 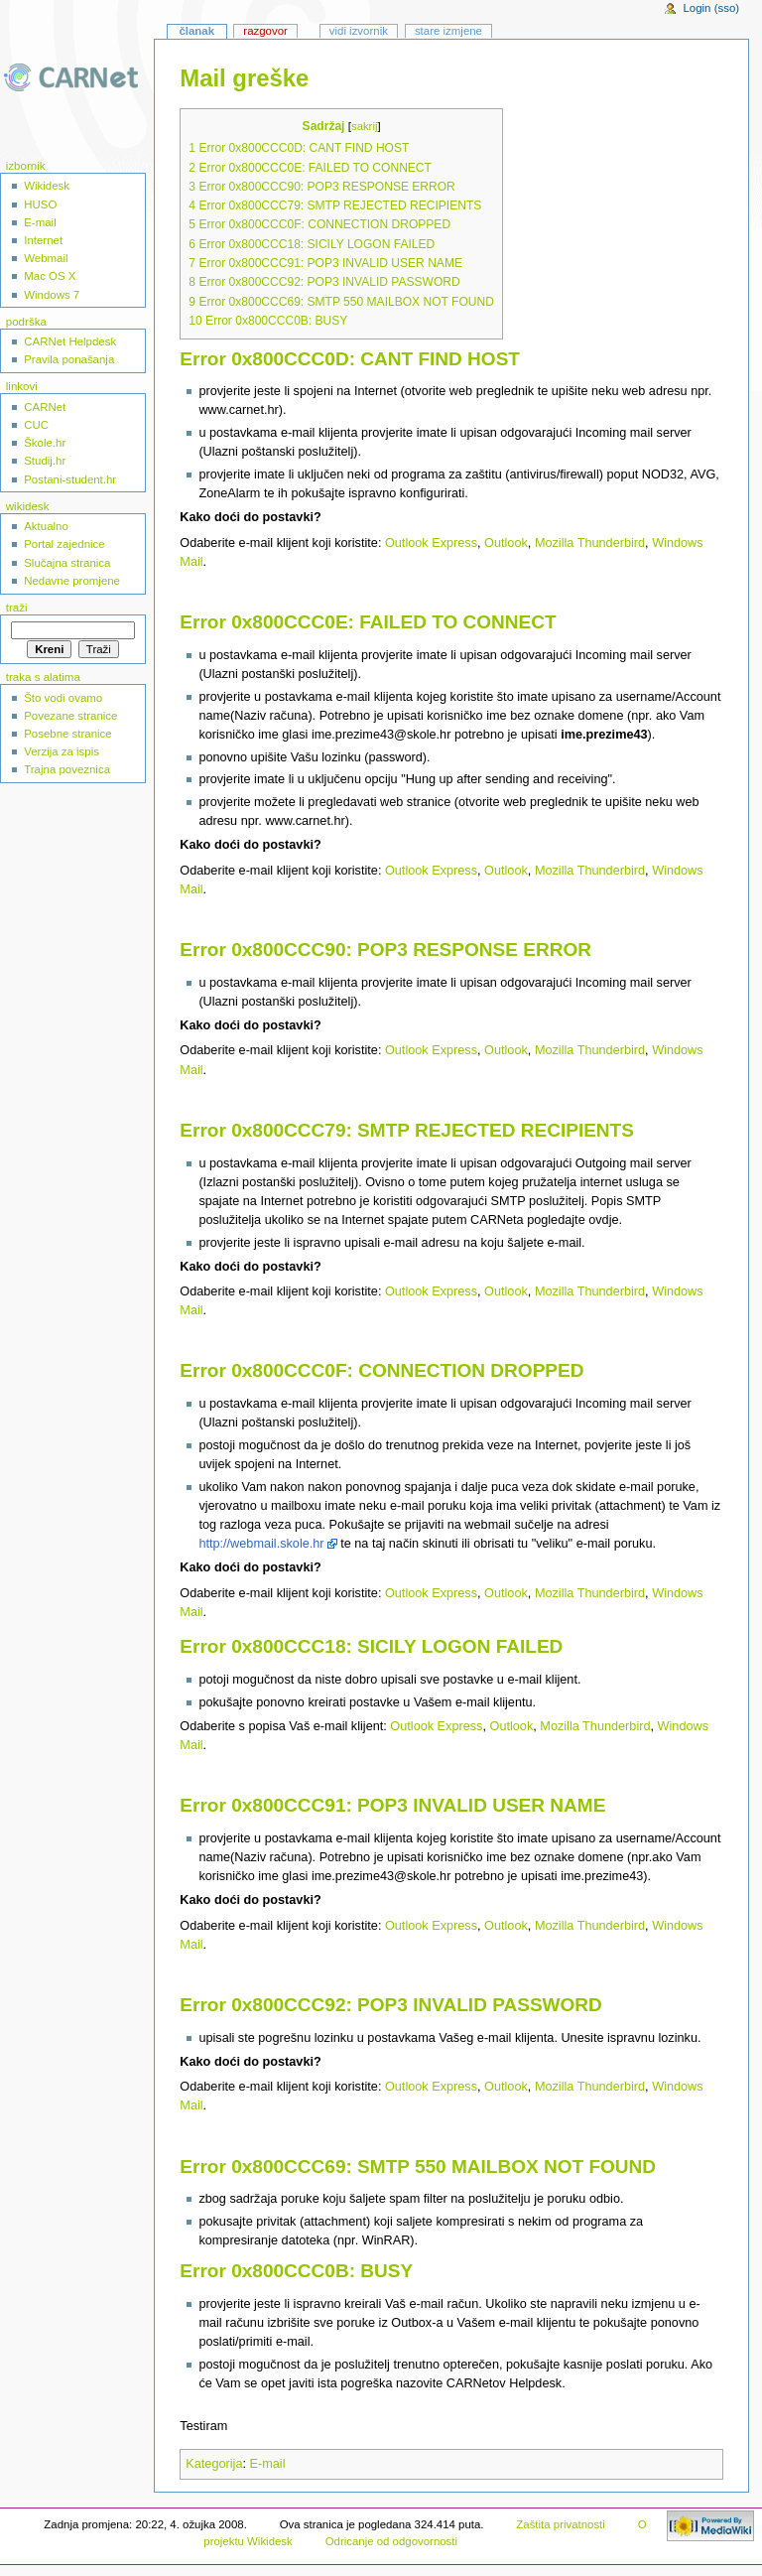 What do you see at coordinates (506, 543) in the screenshot?
I see `Outlook` at bounding box center [506, 543].